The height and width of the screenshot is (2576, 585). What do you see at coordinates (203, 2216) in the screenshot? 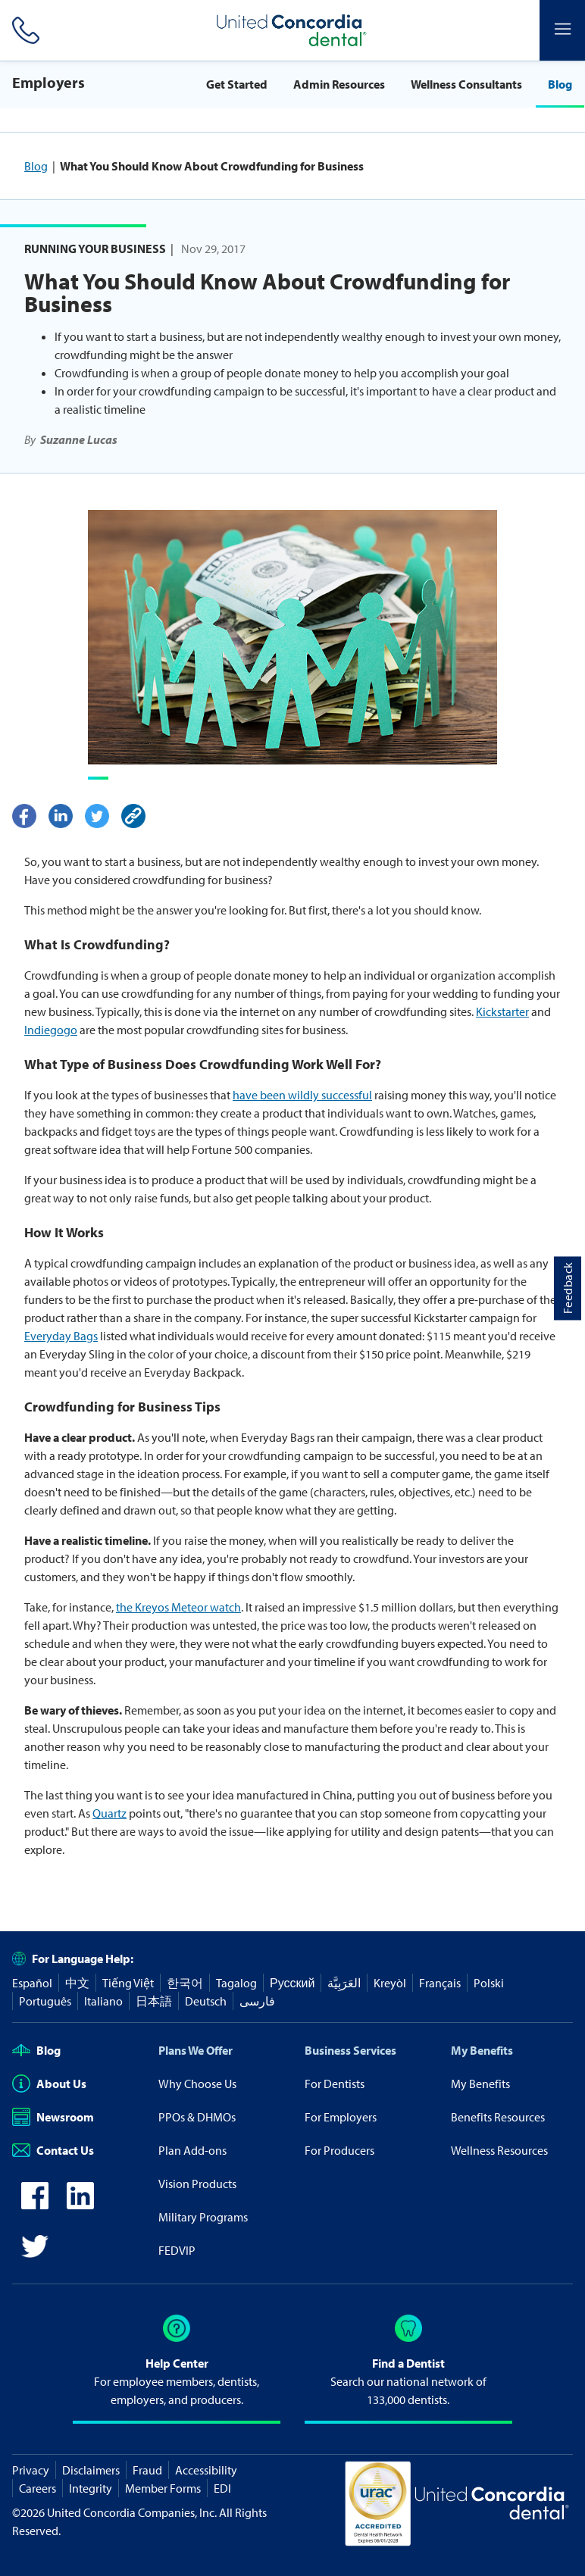
I see `Military Programs` at bounding box center [203, 2216].